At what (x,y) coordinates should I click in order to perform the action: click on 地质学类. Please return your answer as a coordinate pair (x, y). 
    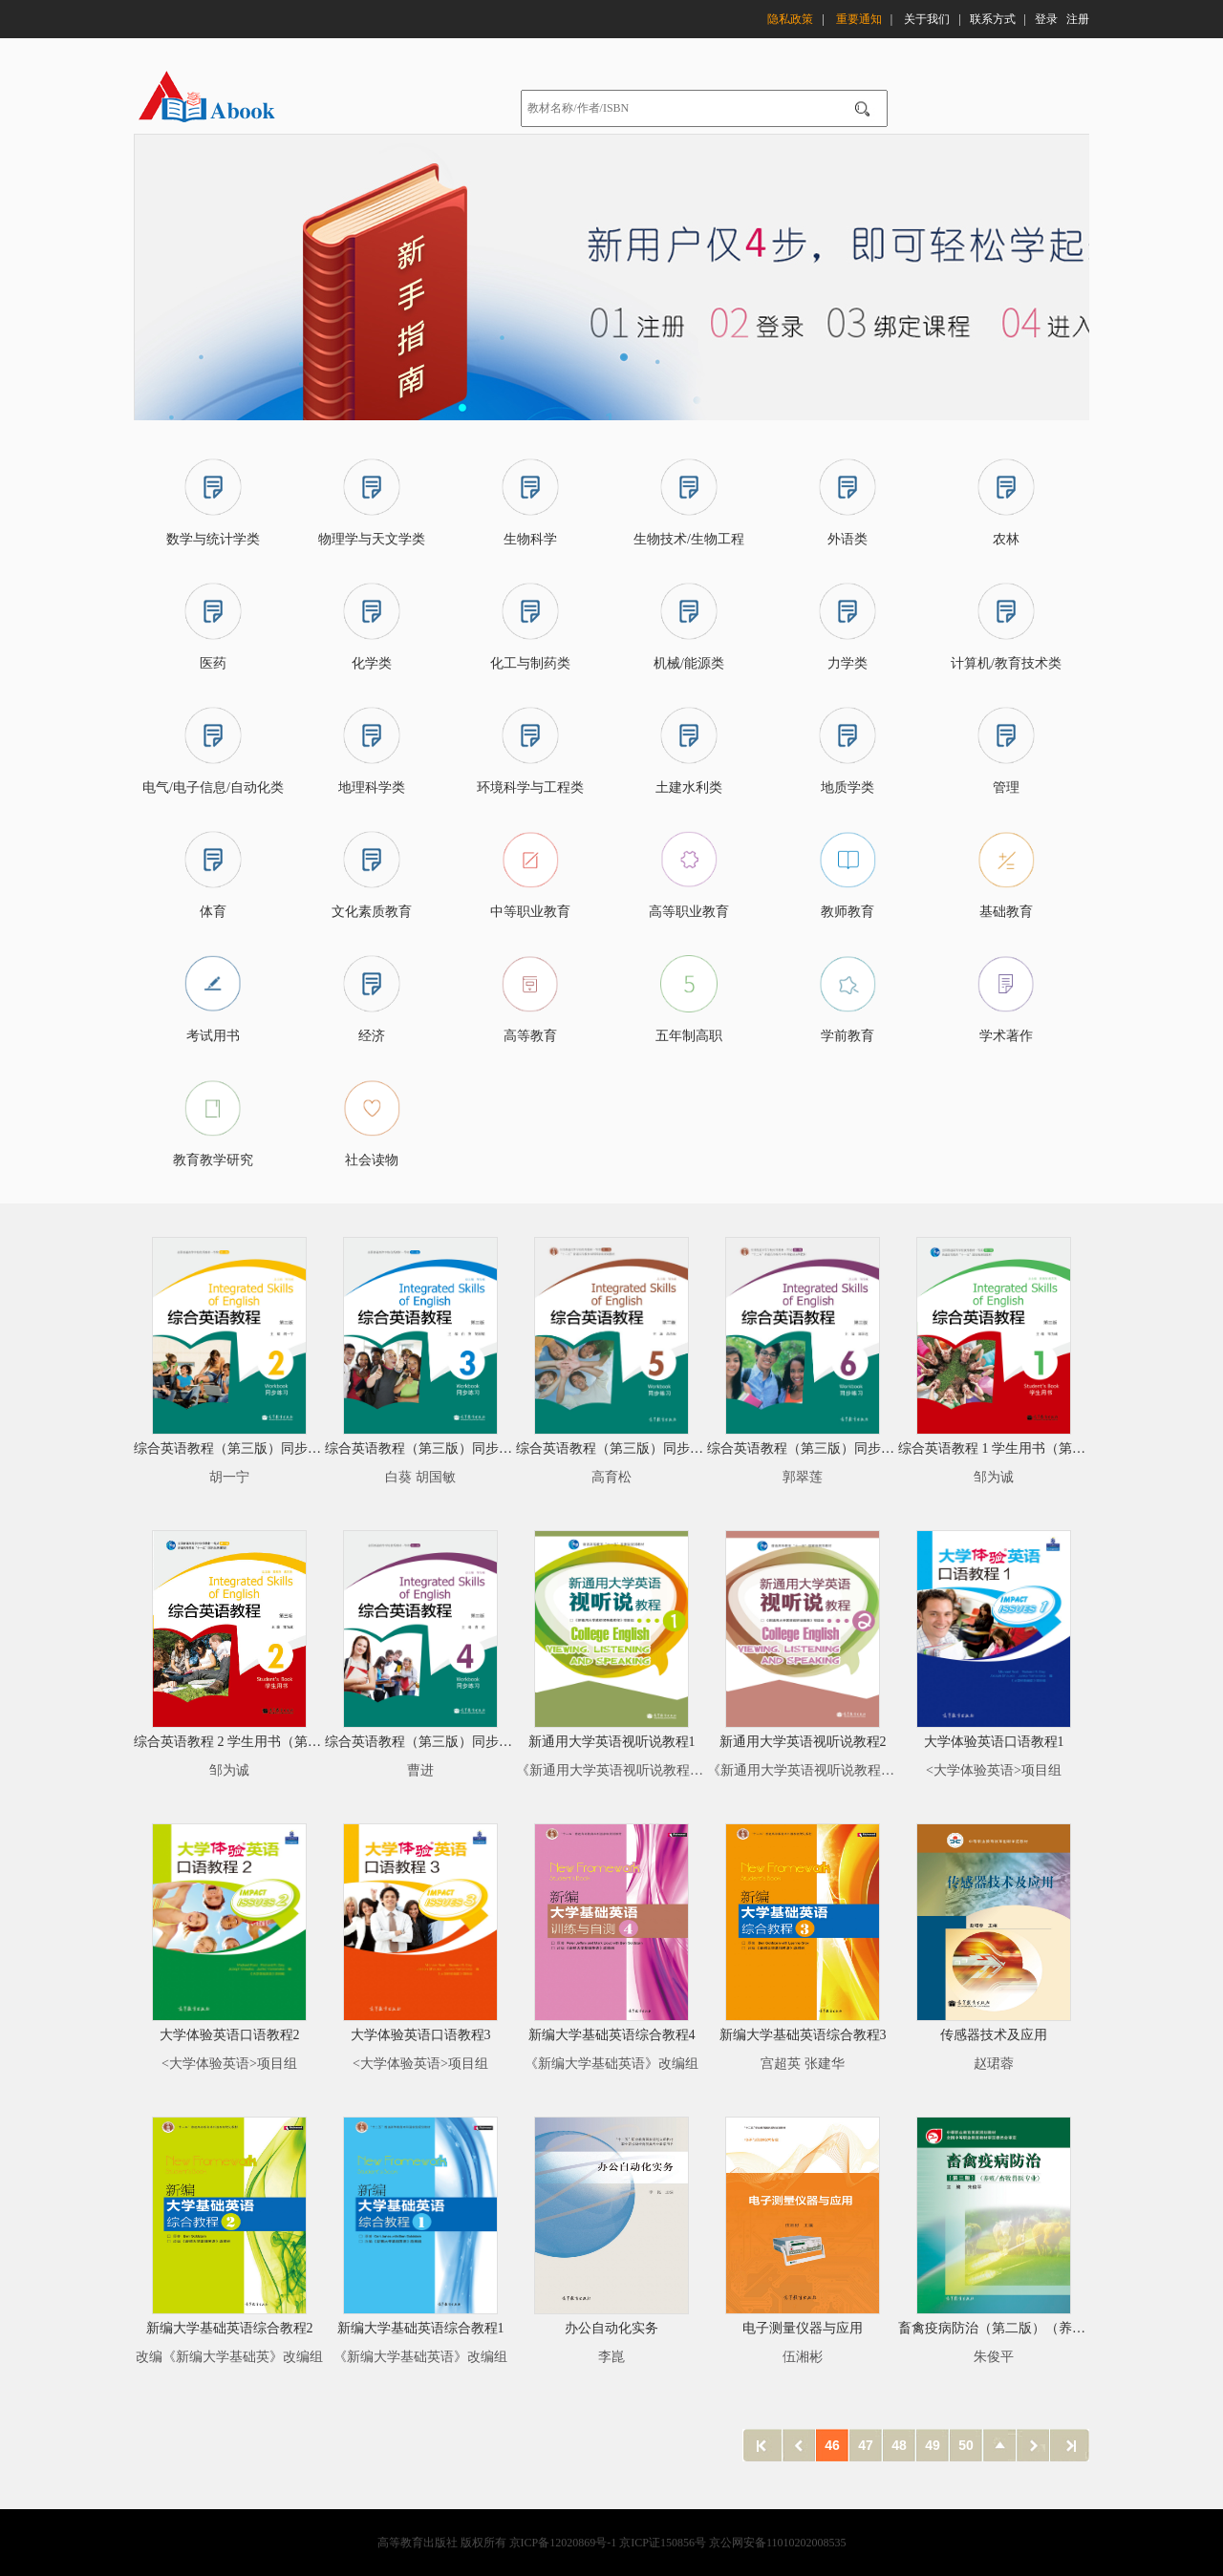
    Looking at the image, I should click on (847, 787).